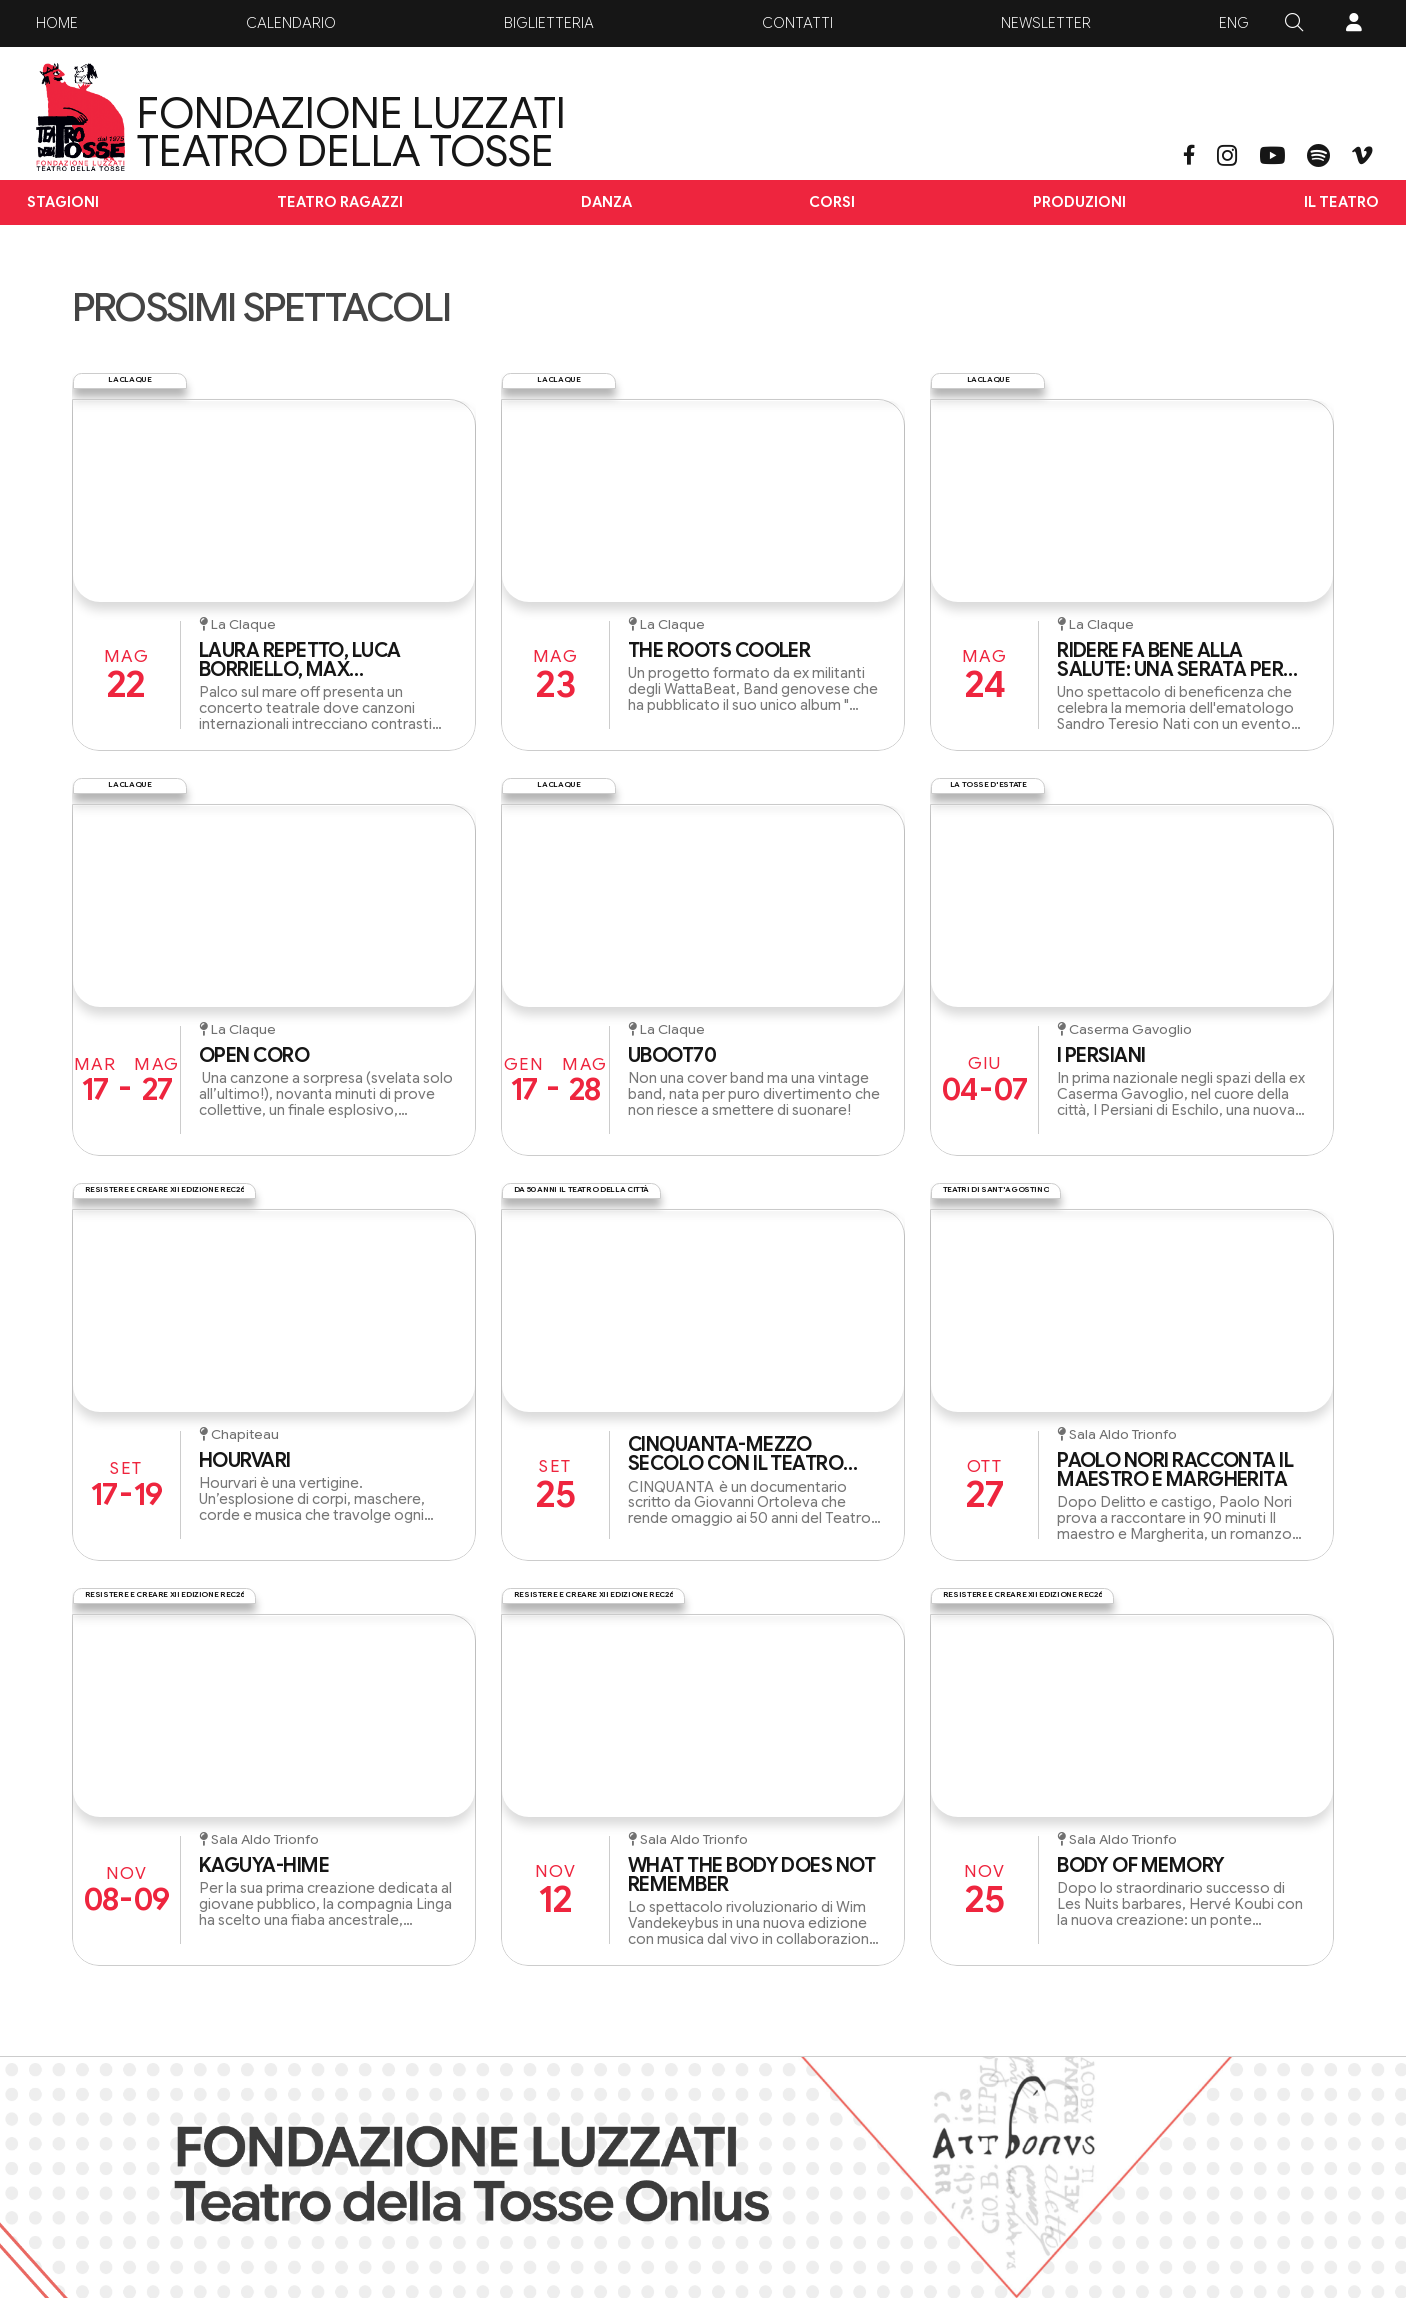 The height and width of the screenshot is (2303, 1406). What do you see at coordinates (57, 23) in the screenshot?
I see `Home` at bounding box center [57, 23].